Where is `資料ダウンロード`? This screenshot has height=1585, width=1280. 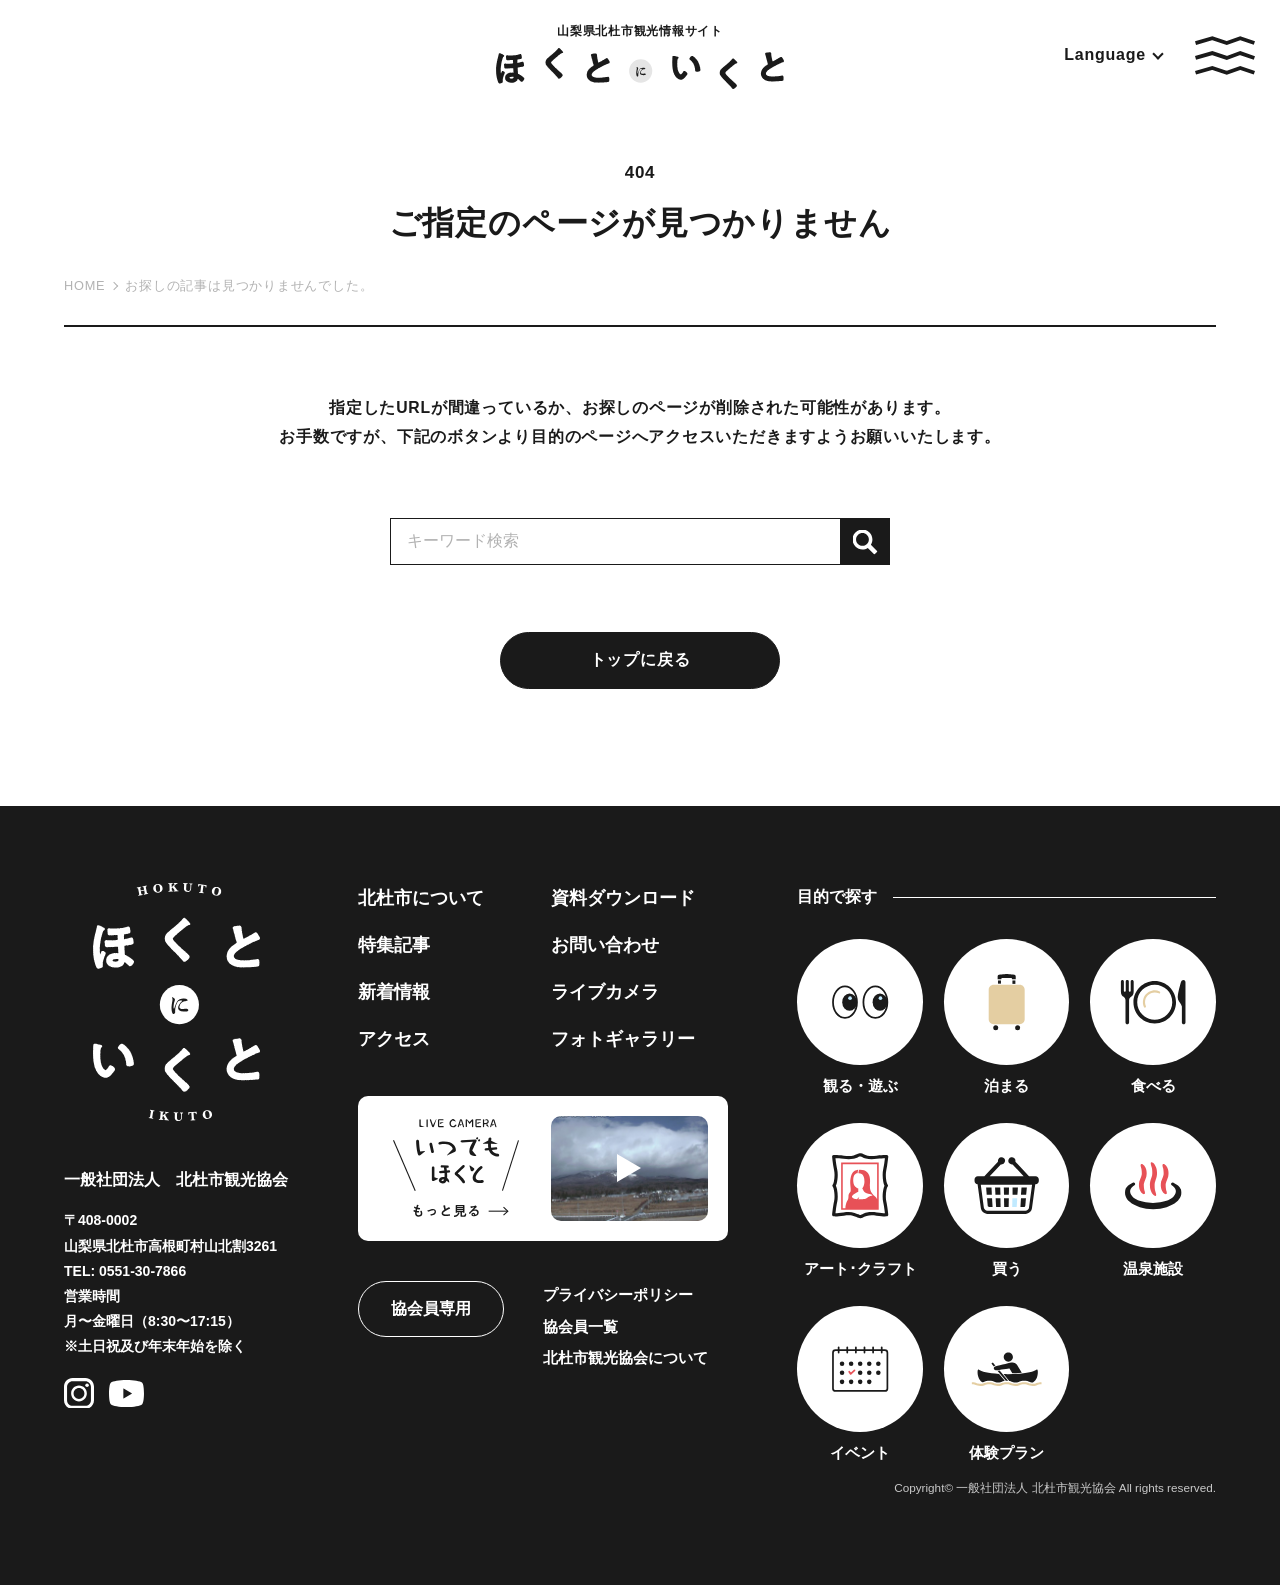
資料ダウンロード is located at coordinates (623, 898).